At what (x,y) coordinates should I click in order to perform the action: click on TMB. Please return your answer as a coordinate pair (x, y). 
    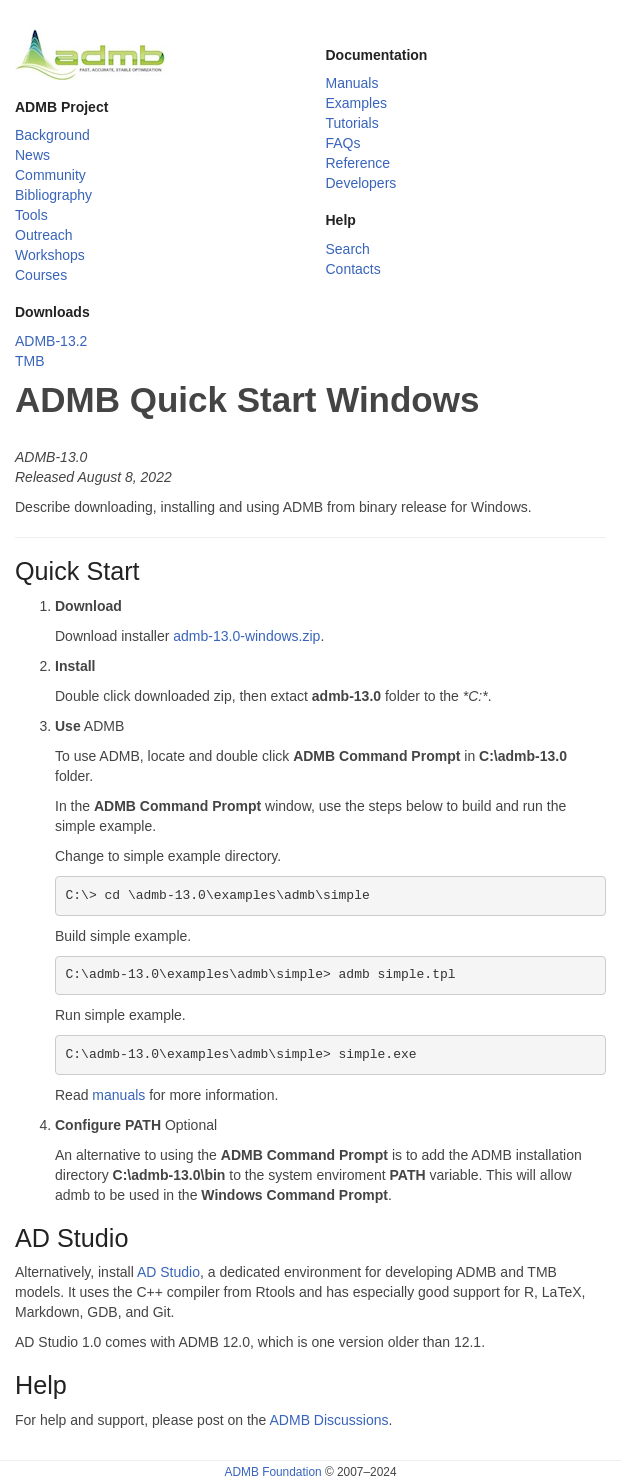
    Looking at the image, I should click on (30, 361).